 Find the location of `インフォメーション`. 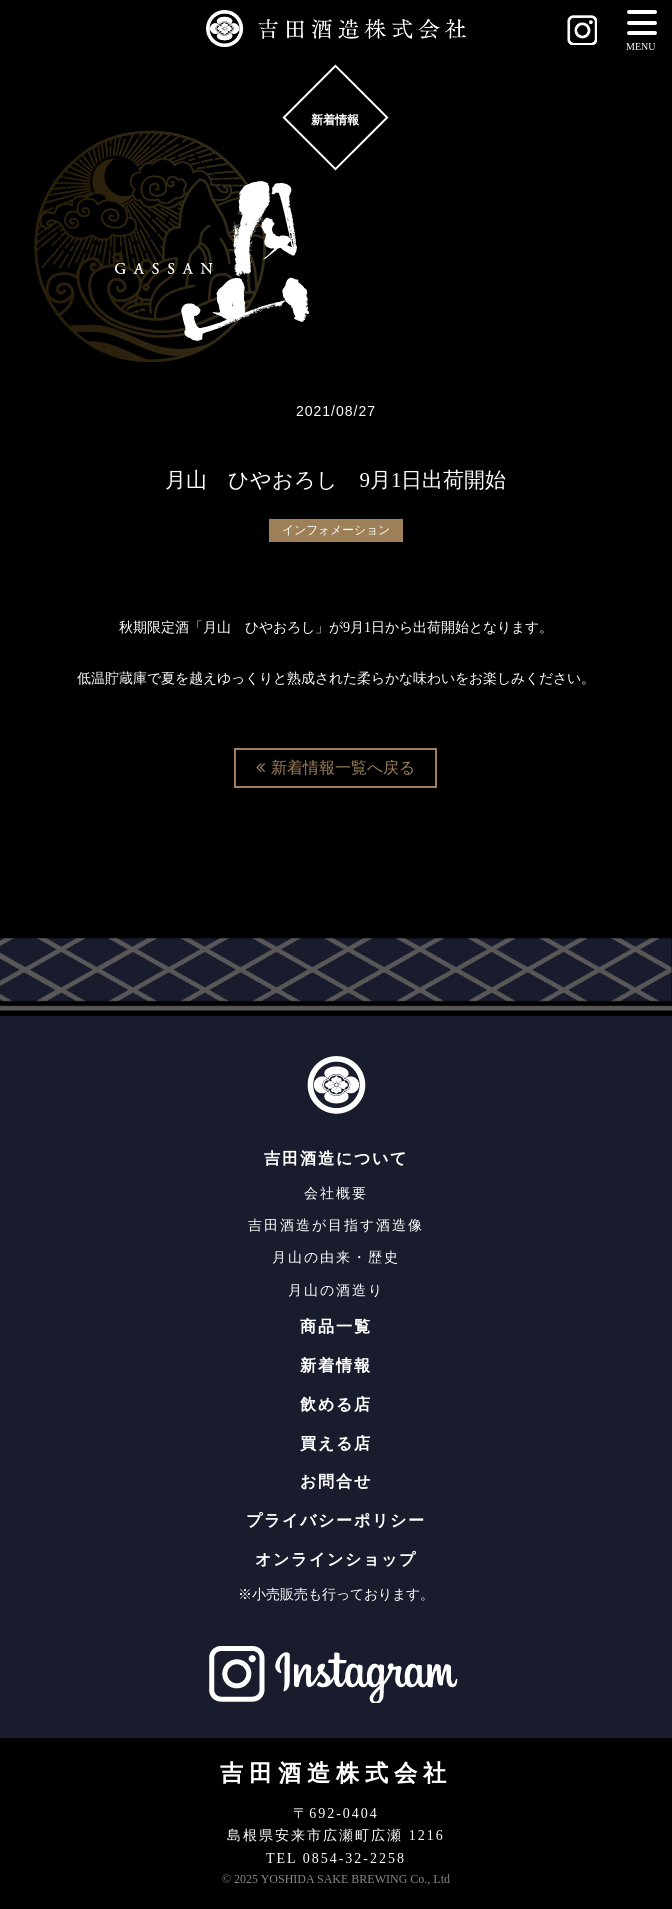

インフォメーション is located at coordinates (336, 530).